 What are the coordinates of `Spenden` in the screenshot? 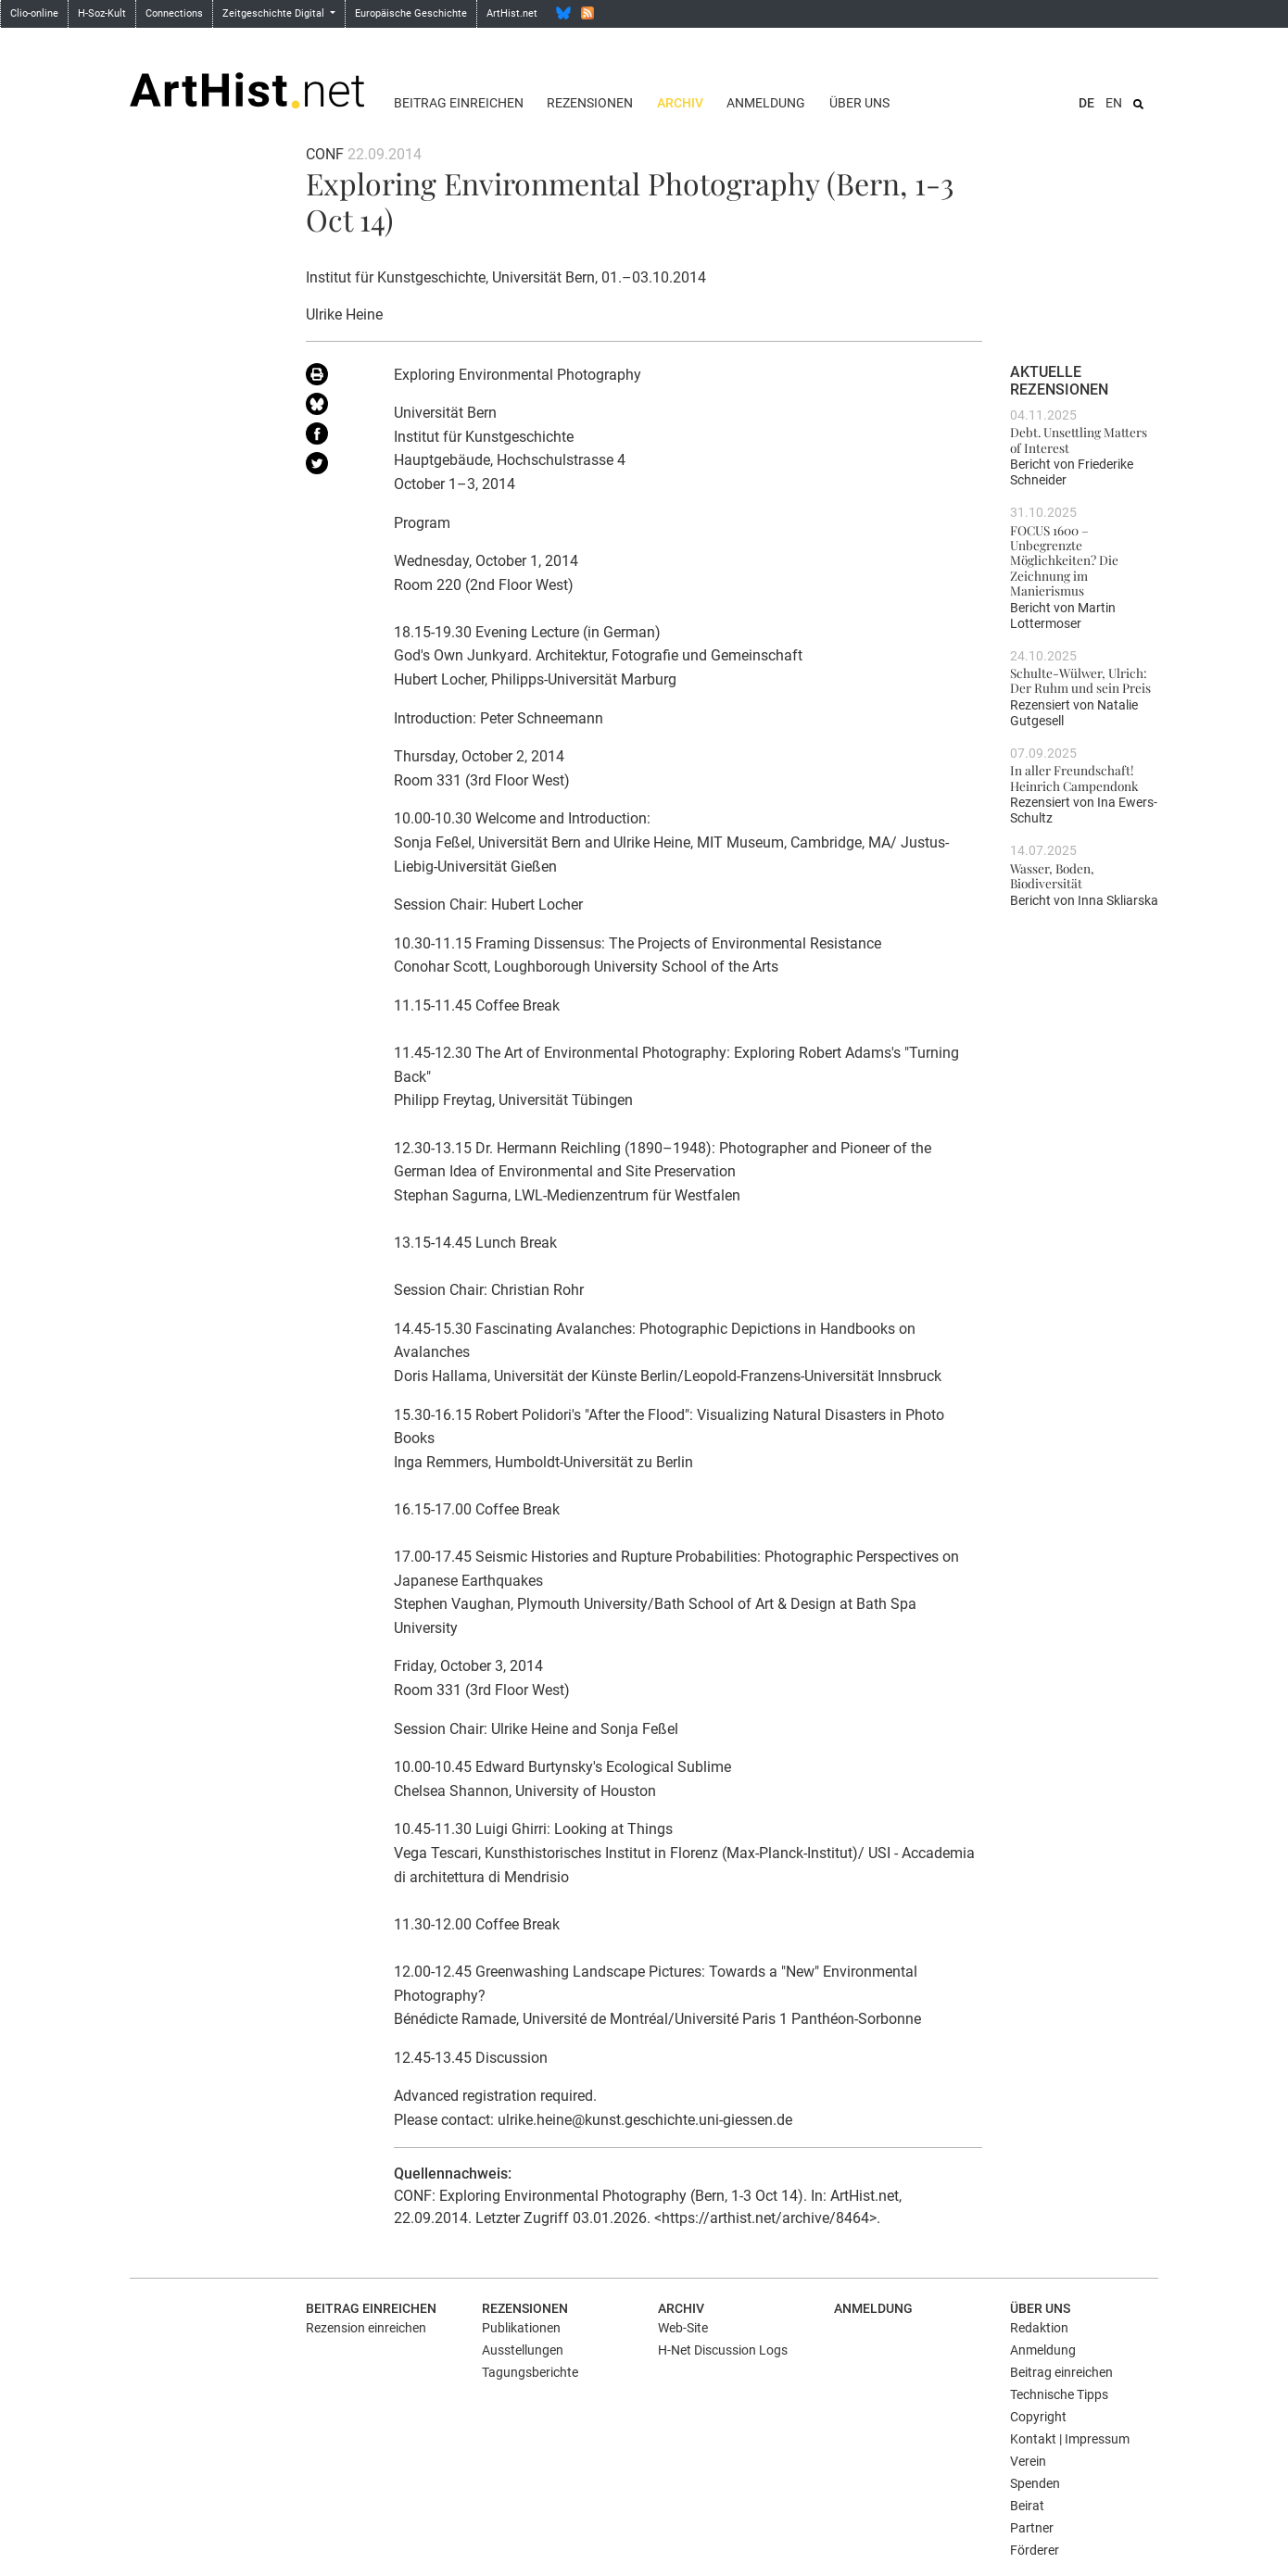 It's located at (1035, 2483).